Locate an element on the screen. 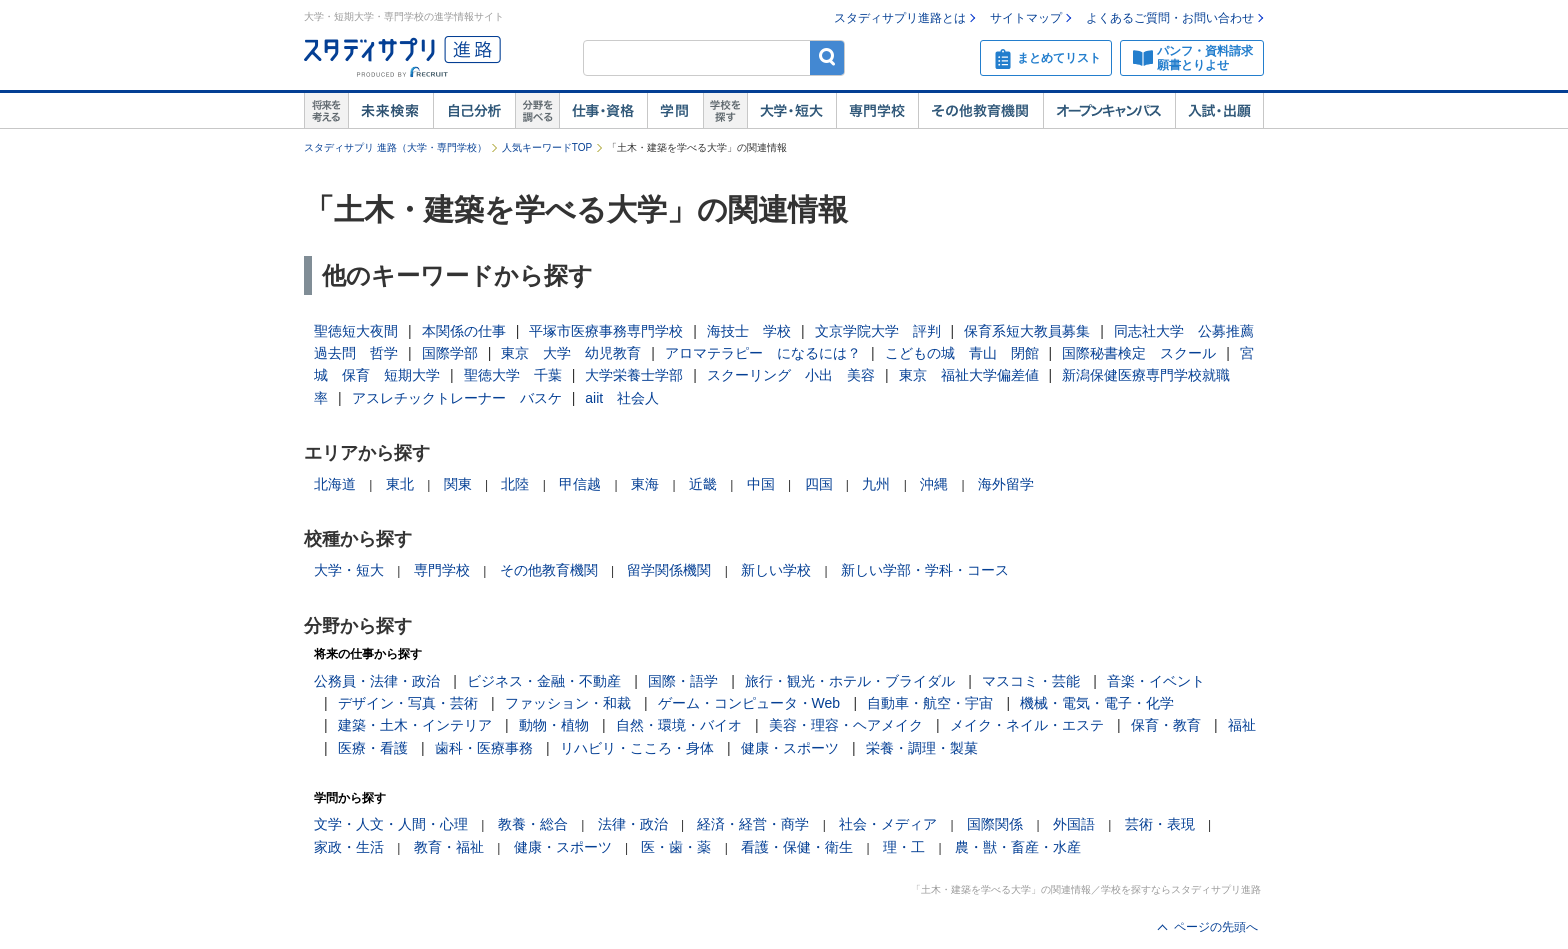 Image resolution: width=1568 pixels, height=949 pixels. その他教育機関 is located at coordinates (980, 111).